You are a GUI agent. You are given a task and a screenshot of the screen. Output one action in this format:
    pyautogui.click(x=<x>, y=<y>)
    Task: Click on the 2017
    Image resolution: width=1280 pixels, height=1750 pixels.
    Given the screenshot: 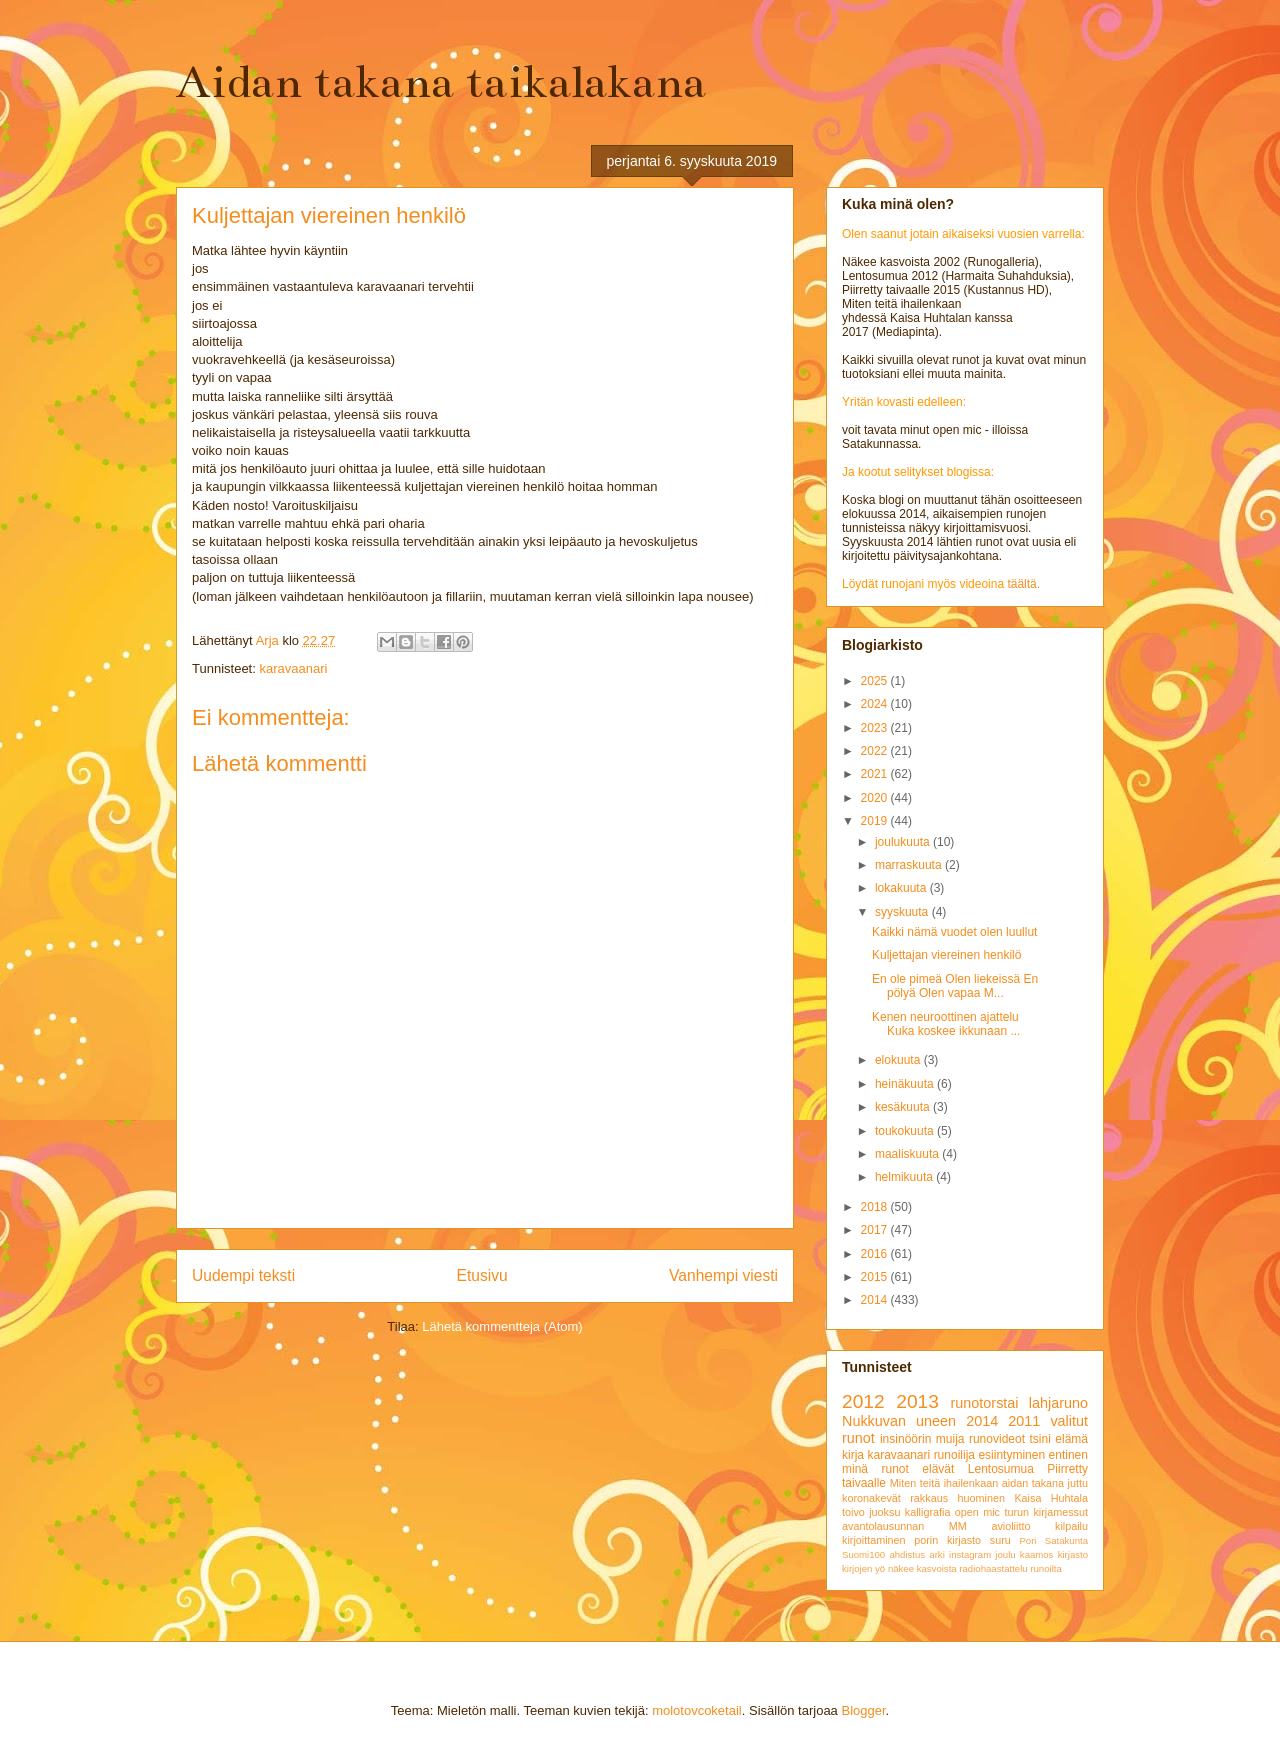 What is the action you would take?
    pyautogui.click(x=876, y=1230)
    